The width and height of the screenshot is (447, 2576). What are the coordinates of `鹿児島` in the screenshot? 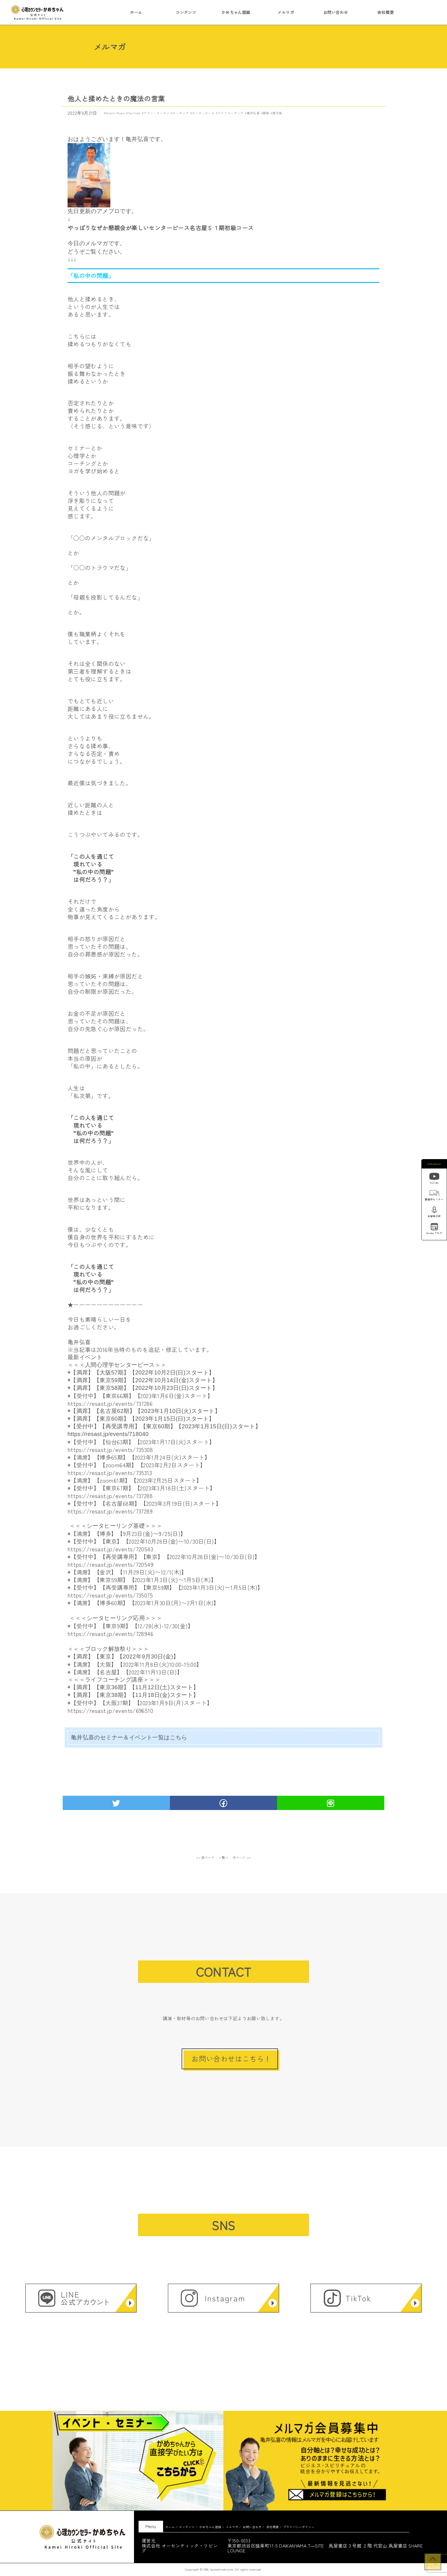 It's located at (277, 113).